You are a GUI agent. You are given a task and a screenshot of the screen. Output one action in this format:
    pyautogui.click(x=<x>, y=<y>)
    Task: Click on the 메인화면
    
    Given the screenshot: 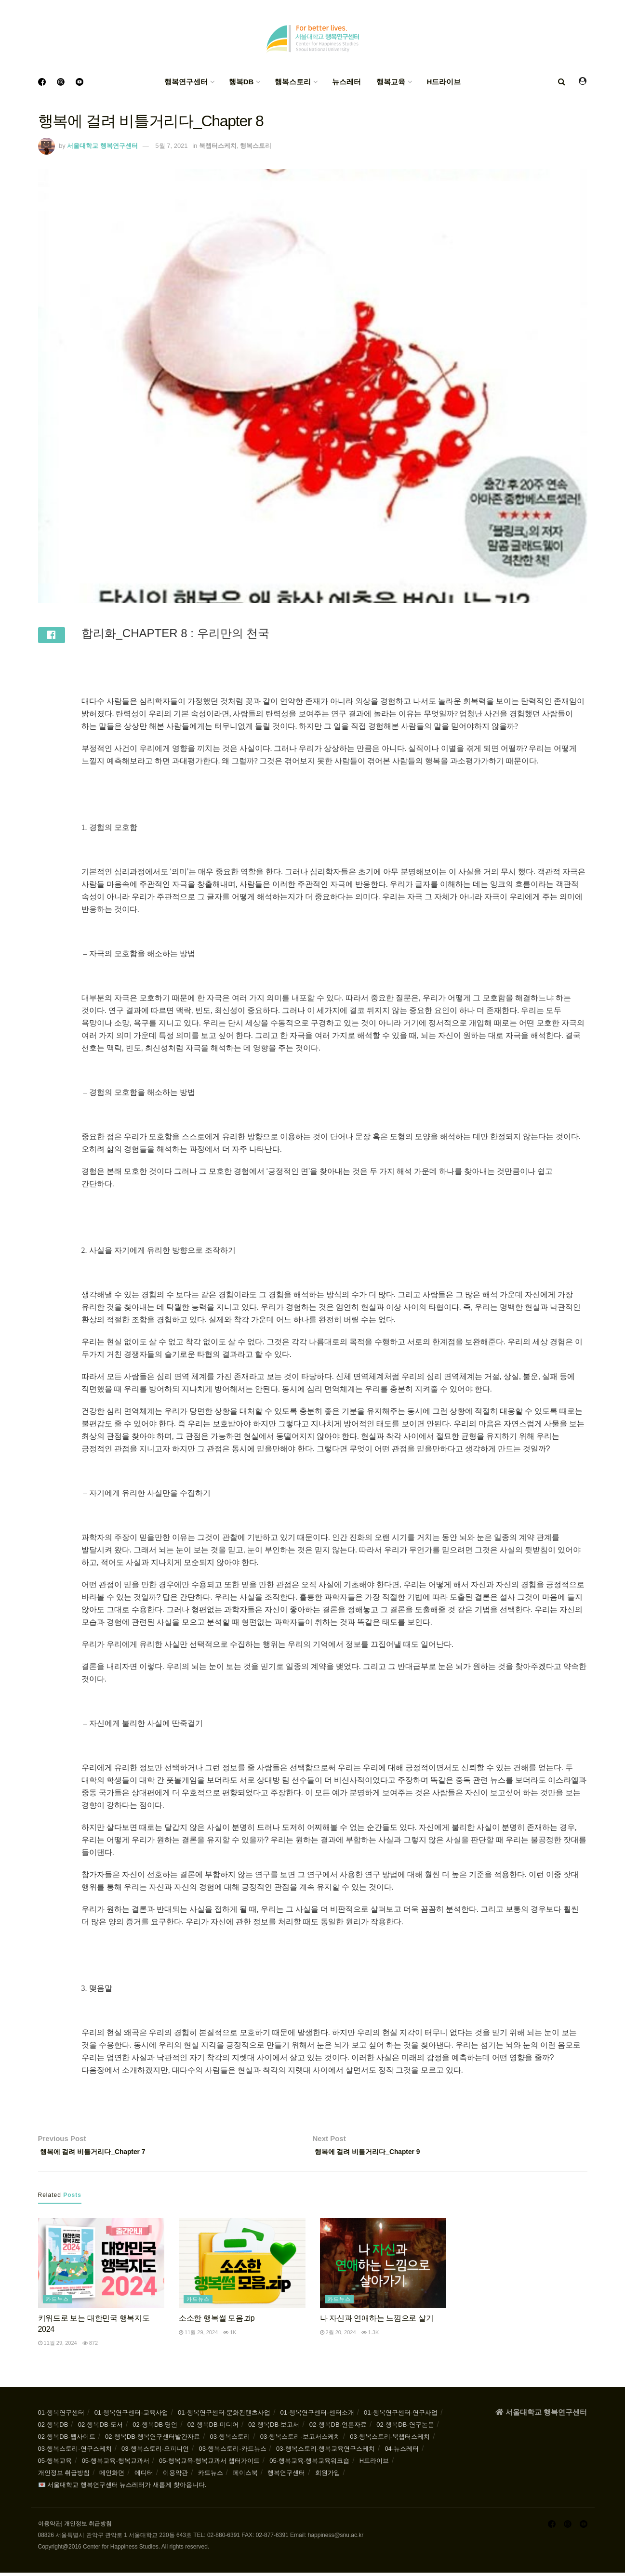 What is the action you would take?
    pyautogui.click(x=111, y=2476)
    